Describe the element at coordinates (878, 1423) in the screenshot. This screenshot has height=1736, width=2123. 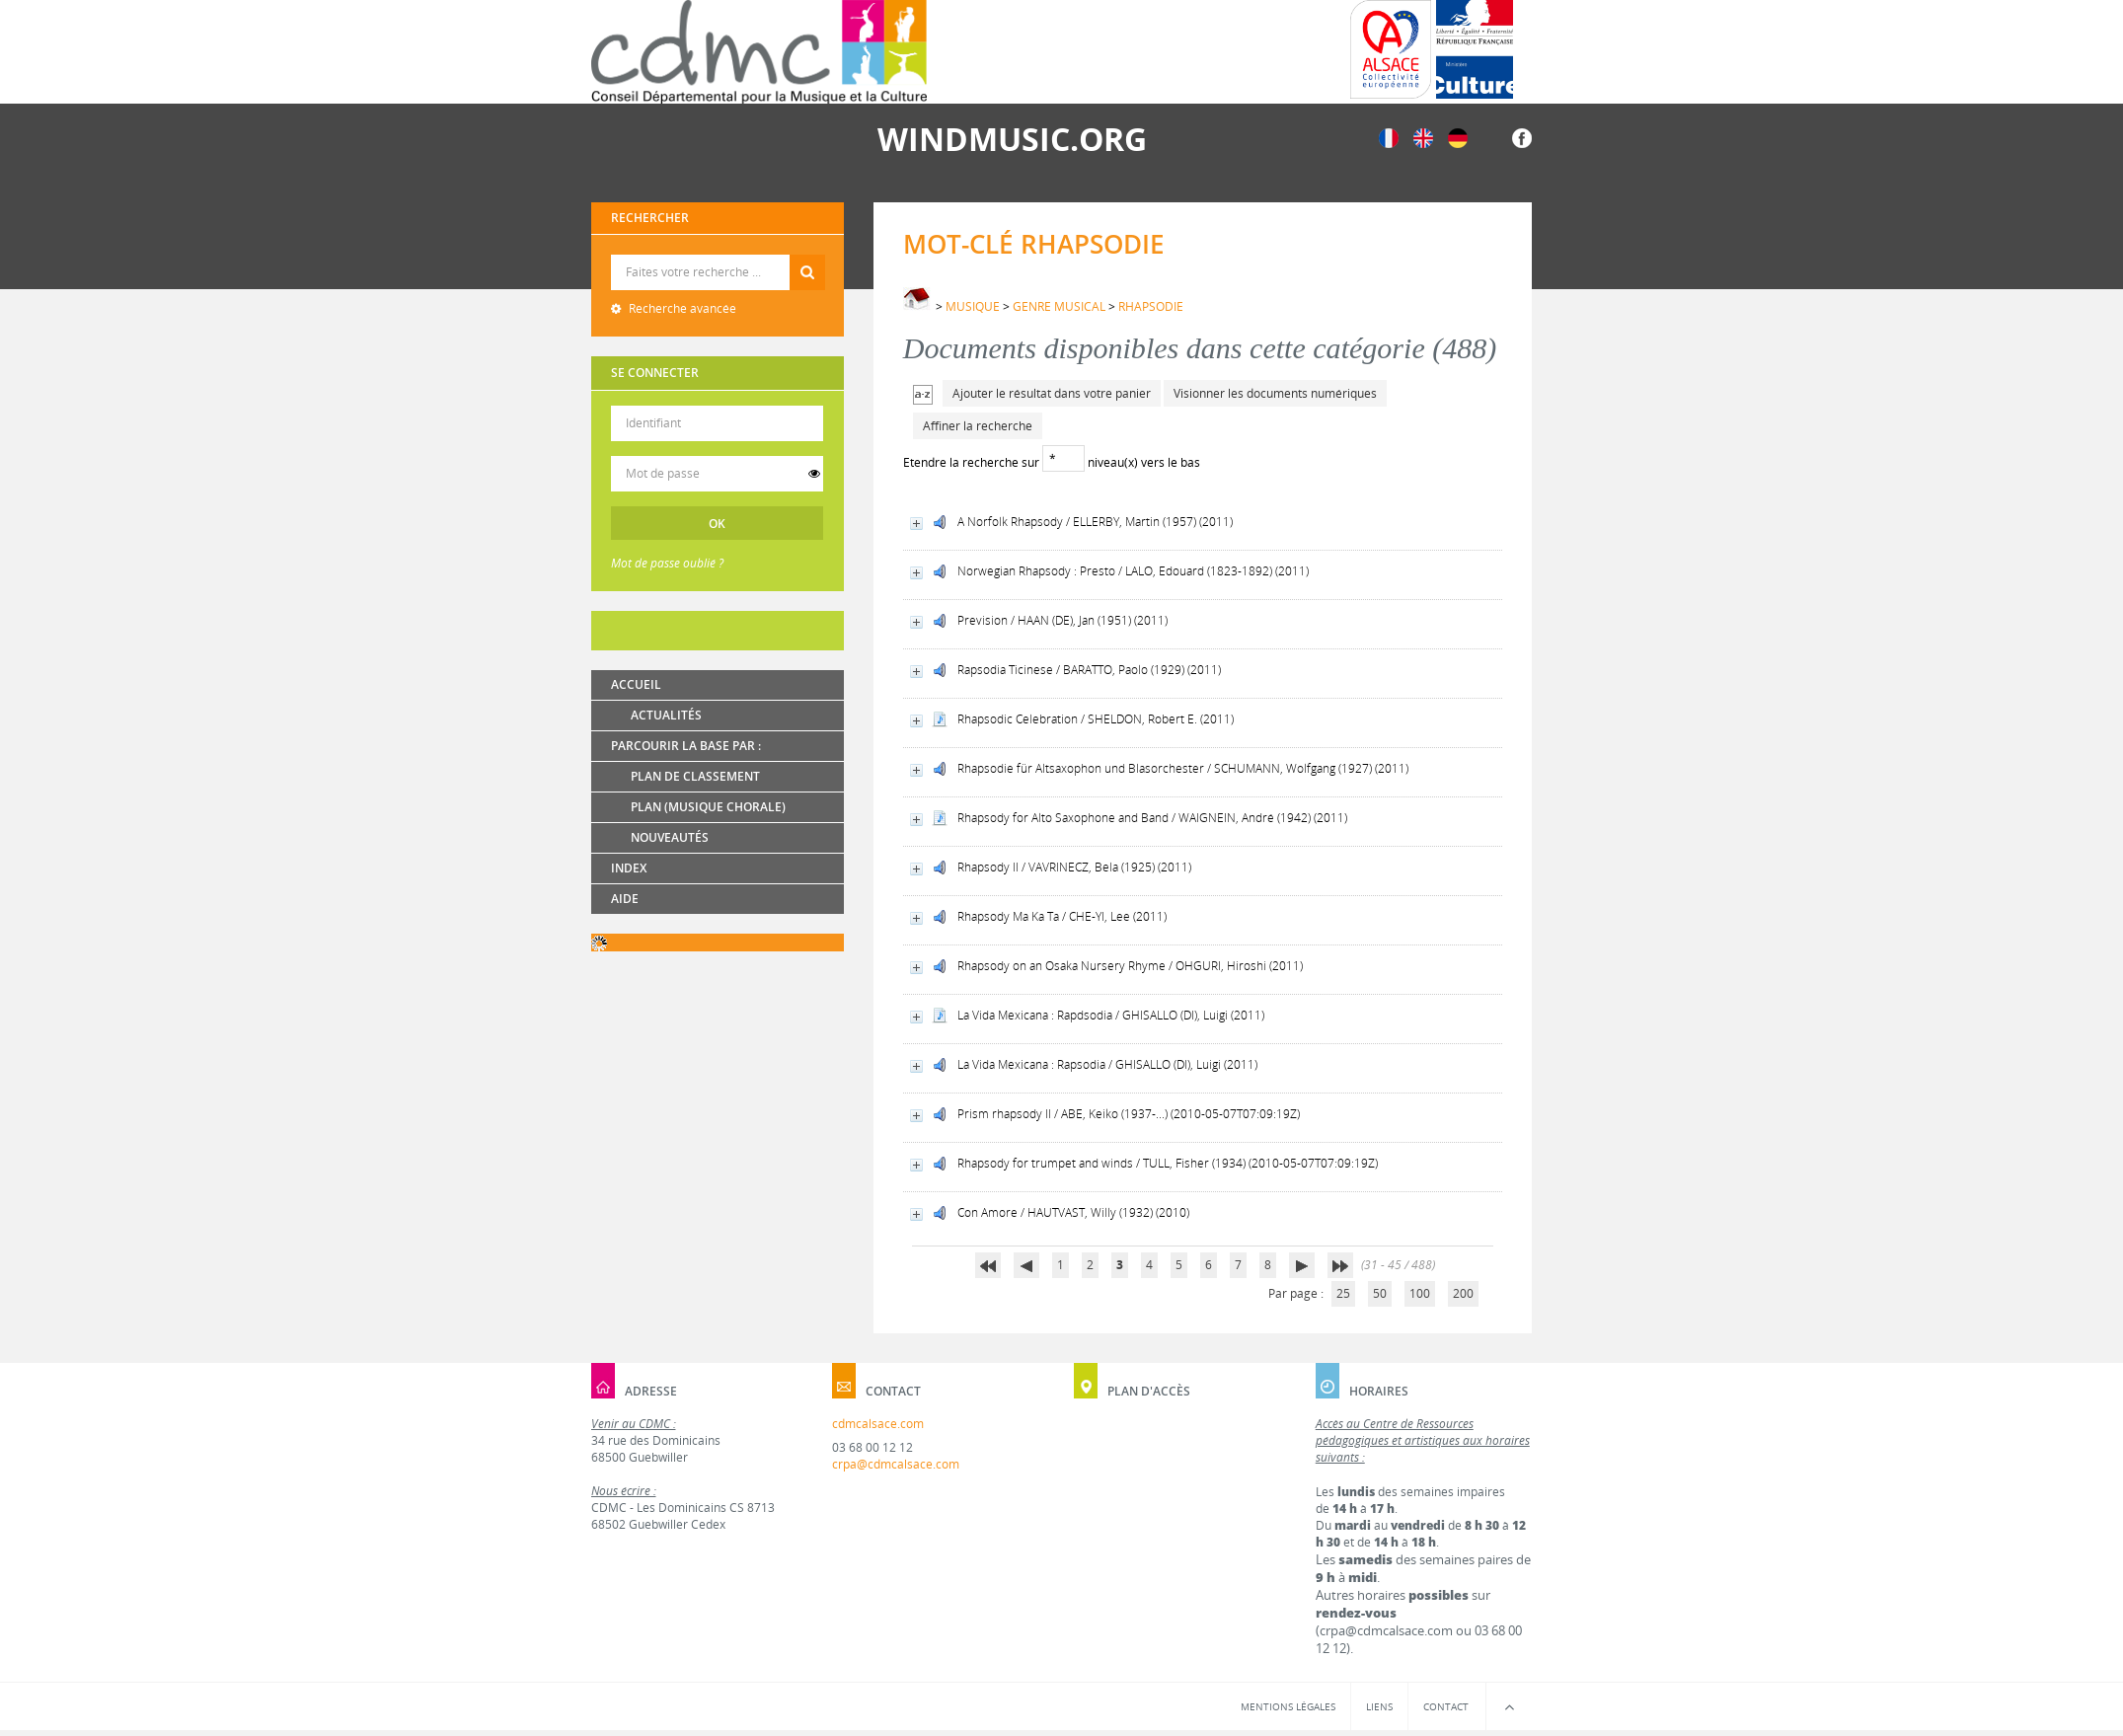
I see `cdmcalsace.com` at that location.